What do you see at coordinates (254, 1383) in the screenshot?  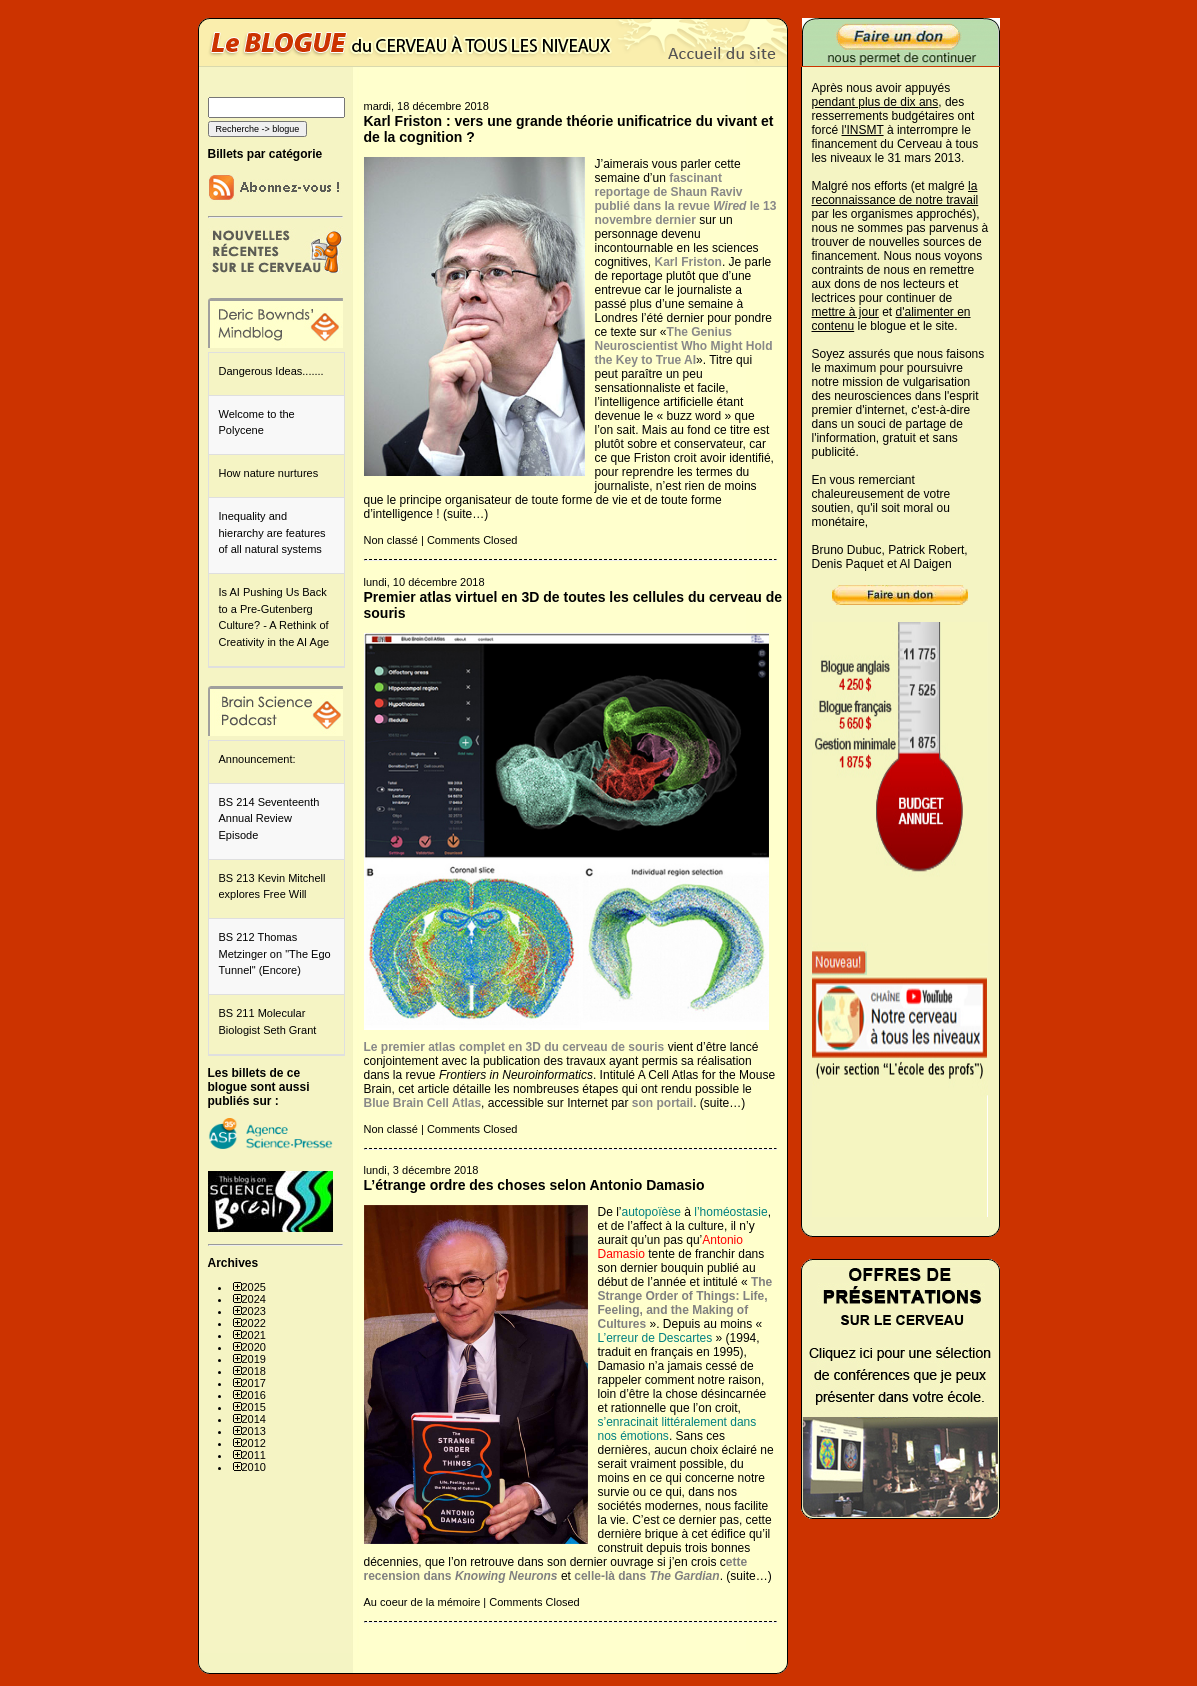 I see `2017` at bounding box center [254, 1383].